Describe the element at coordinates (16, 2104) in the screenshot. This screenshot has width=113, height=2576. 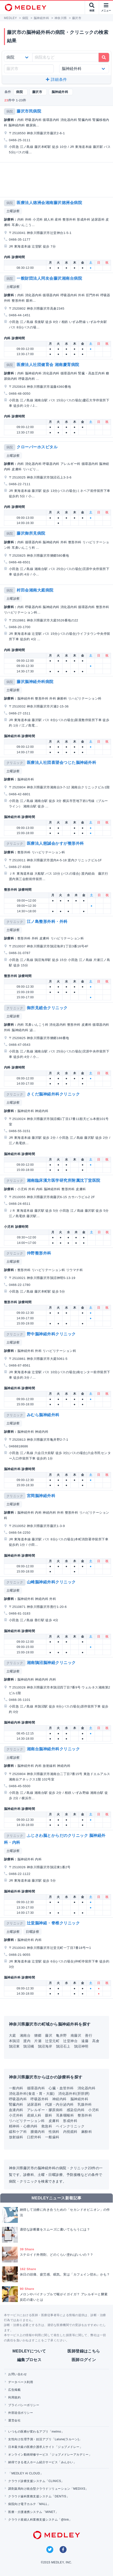
I see `腎臓内科` at that location.